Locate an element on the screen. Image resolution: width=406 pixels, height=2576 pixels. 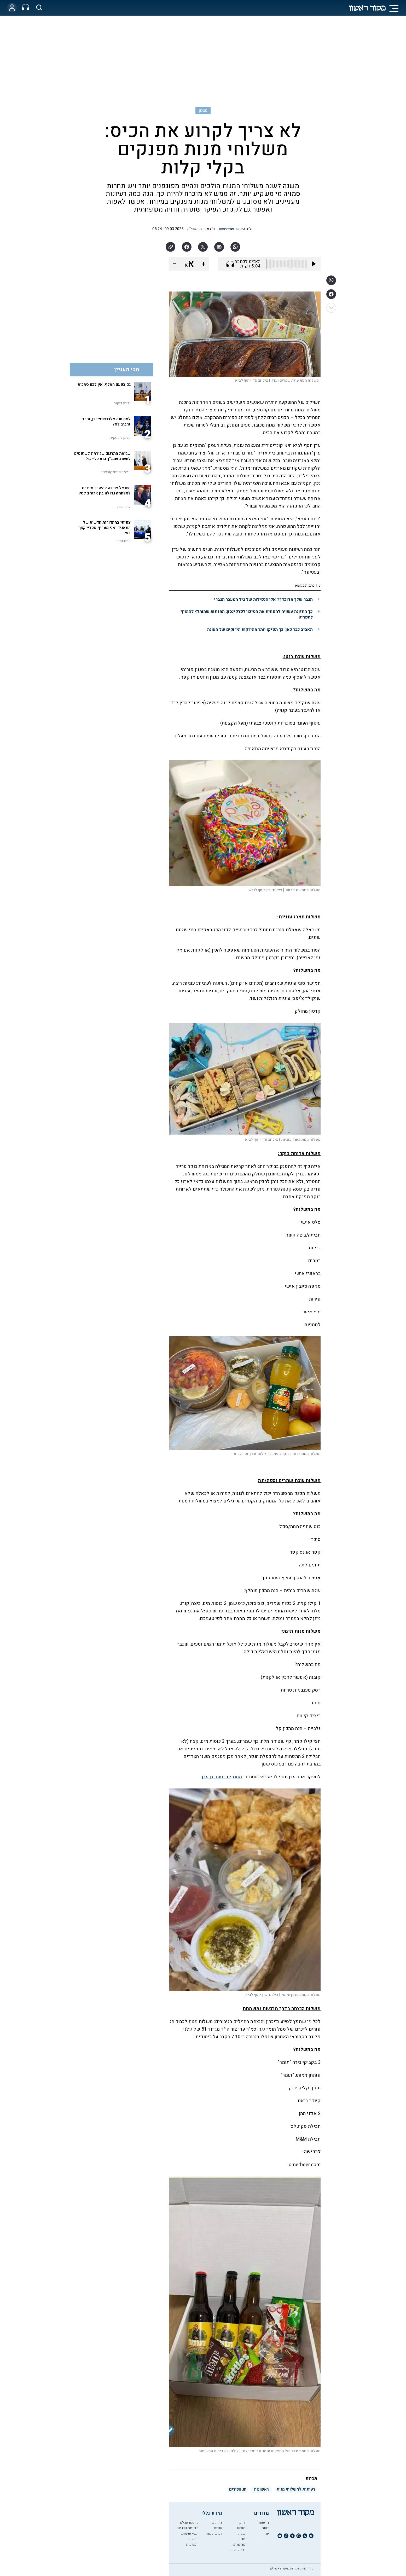
יותם זמרי is located at coordinates (124, 541).